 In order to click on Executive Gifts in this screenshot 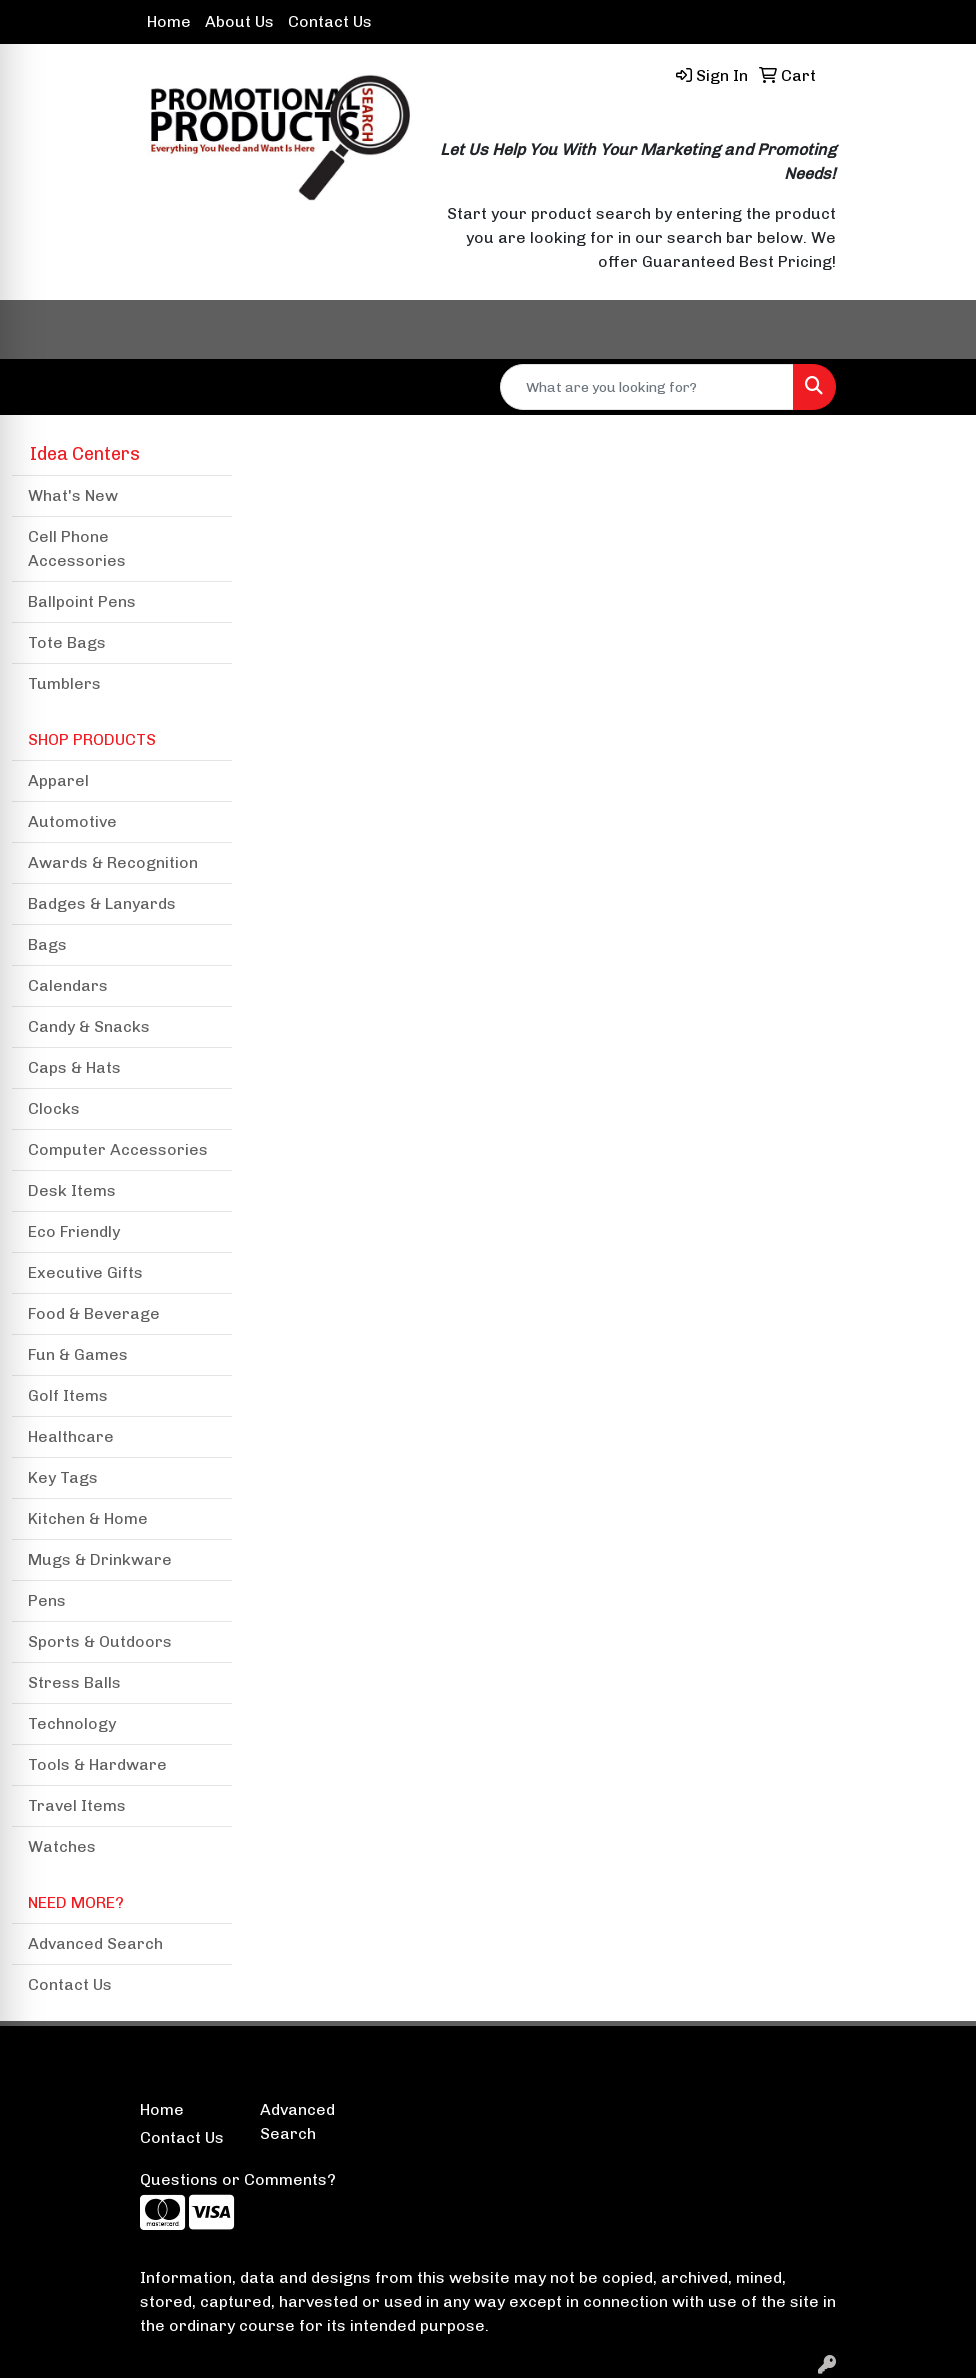, I will do `click(85, 1272)`.